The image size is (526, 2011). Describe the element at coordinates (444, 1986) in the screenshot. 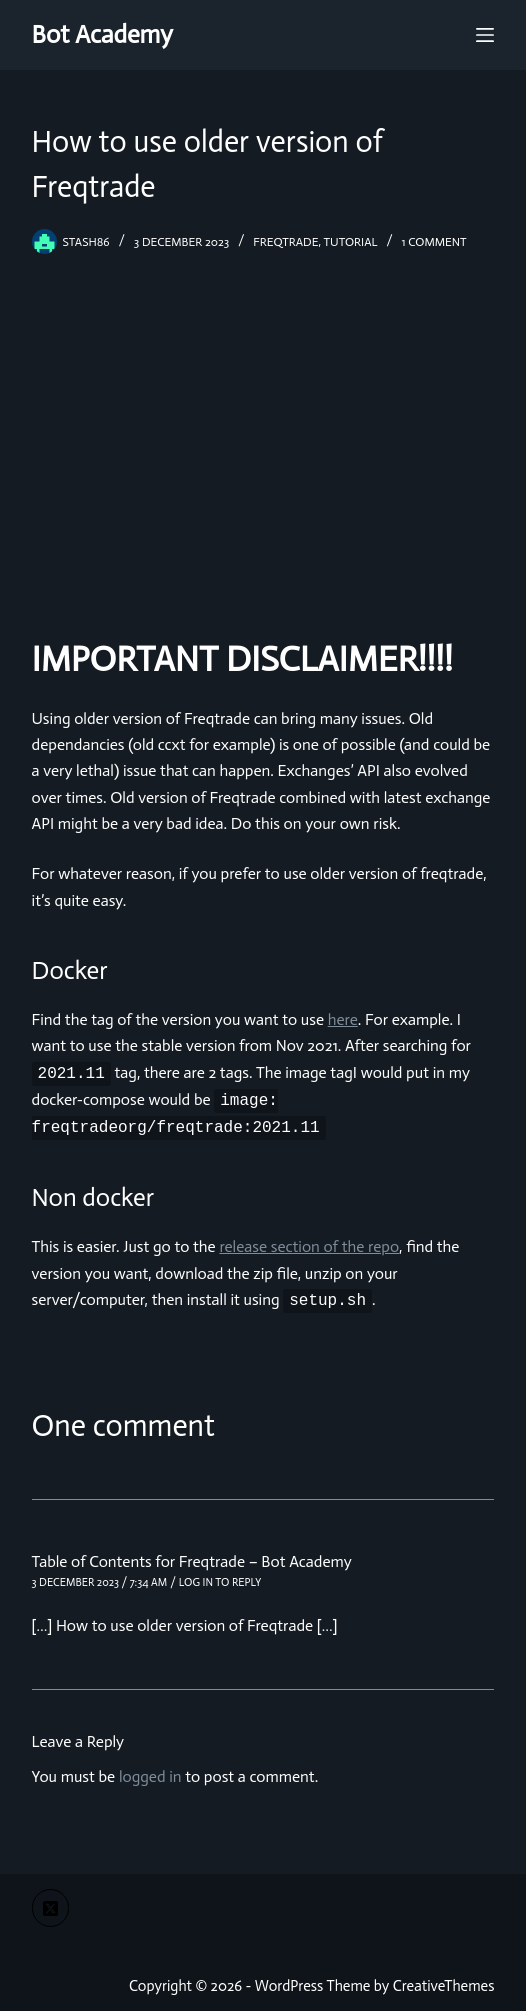

I see `CreativeThemes` at that location.